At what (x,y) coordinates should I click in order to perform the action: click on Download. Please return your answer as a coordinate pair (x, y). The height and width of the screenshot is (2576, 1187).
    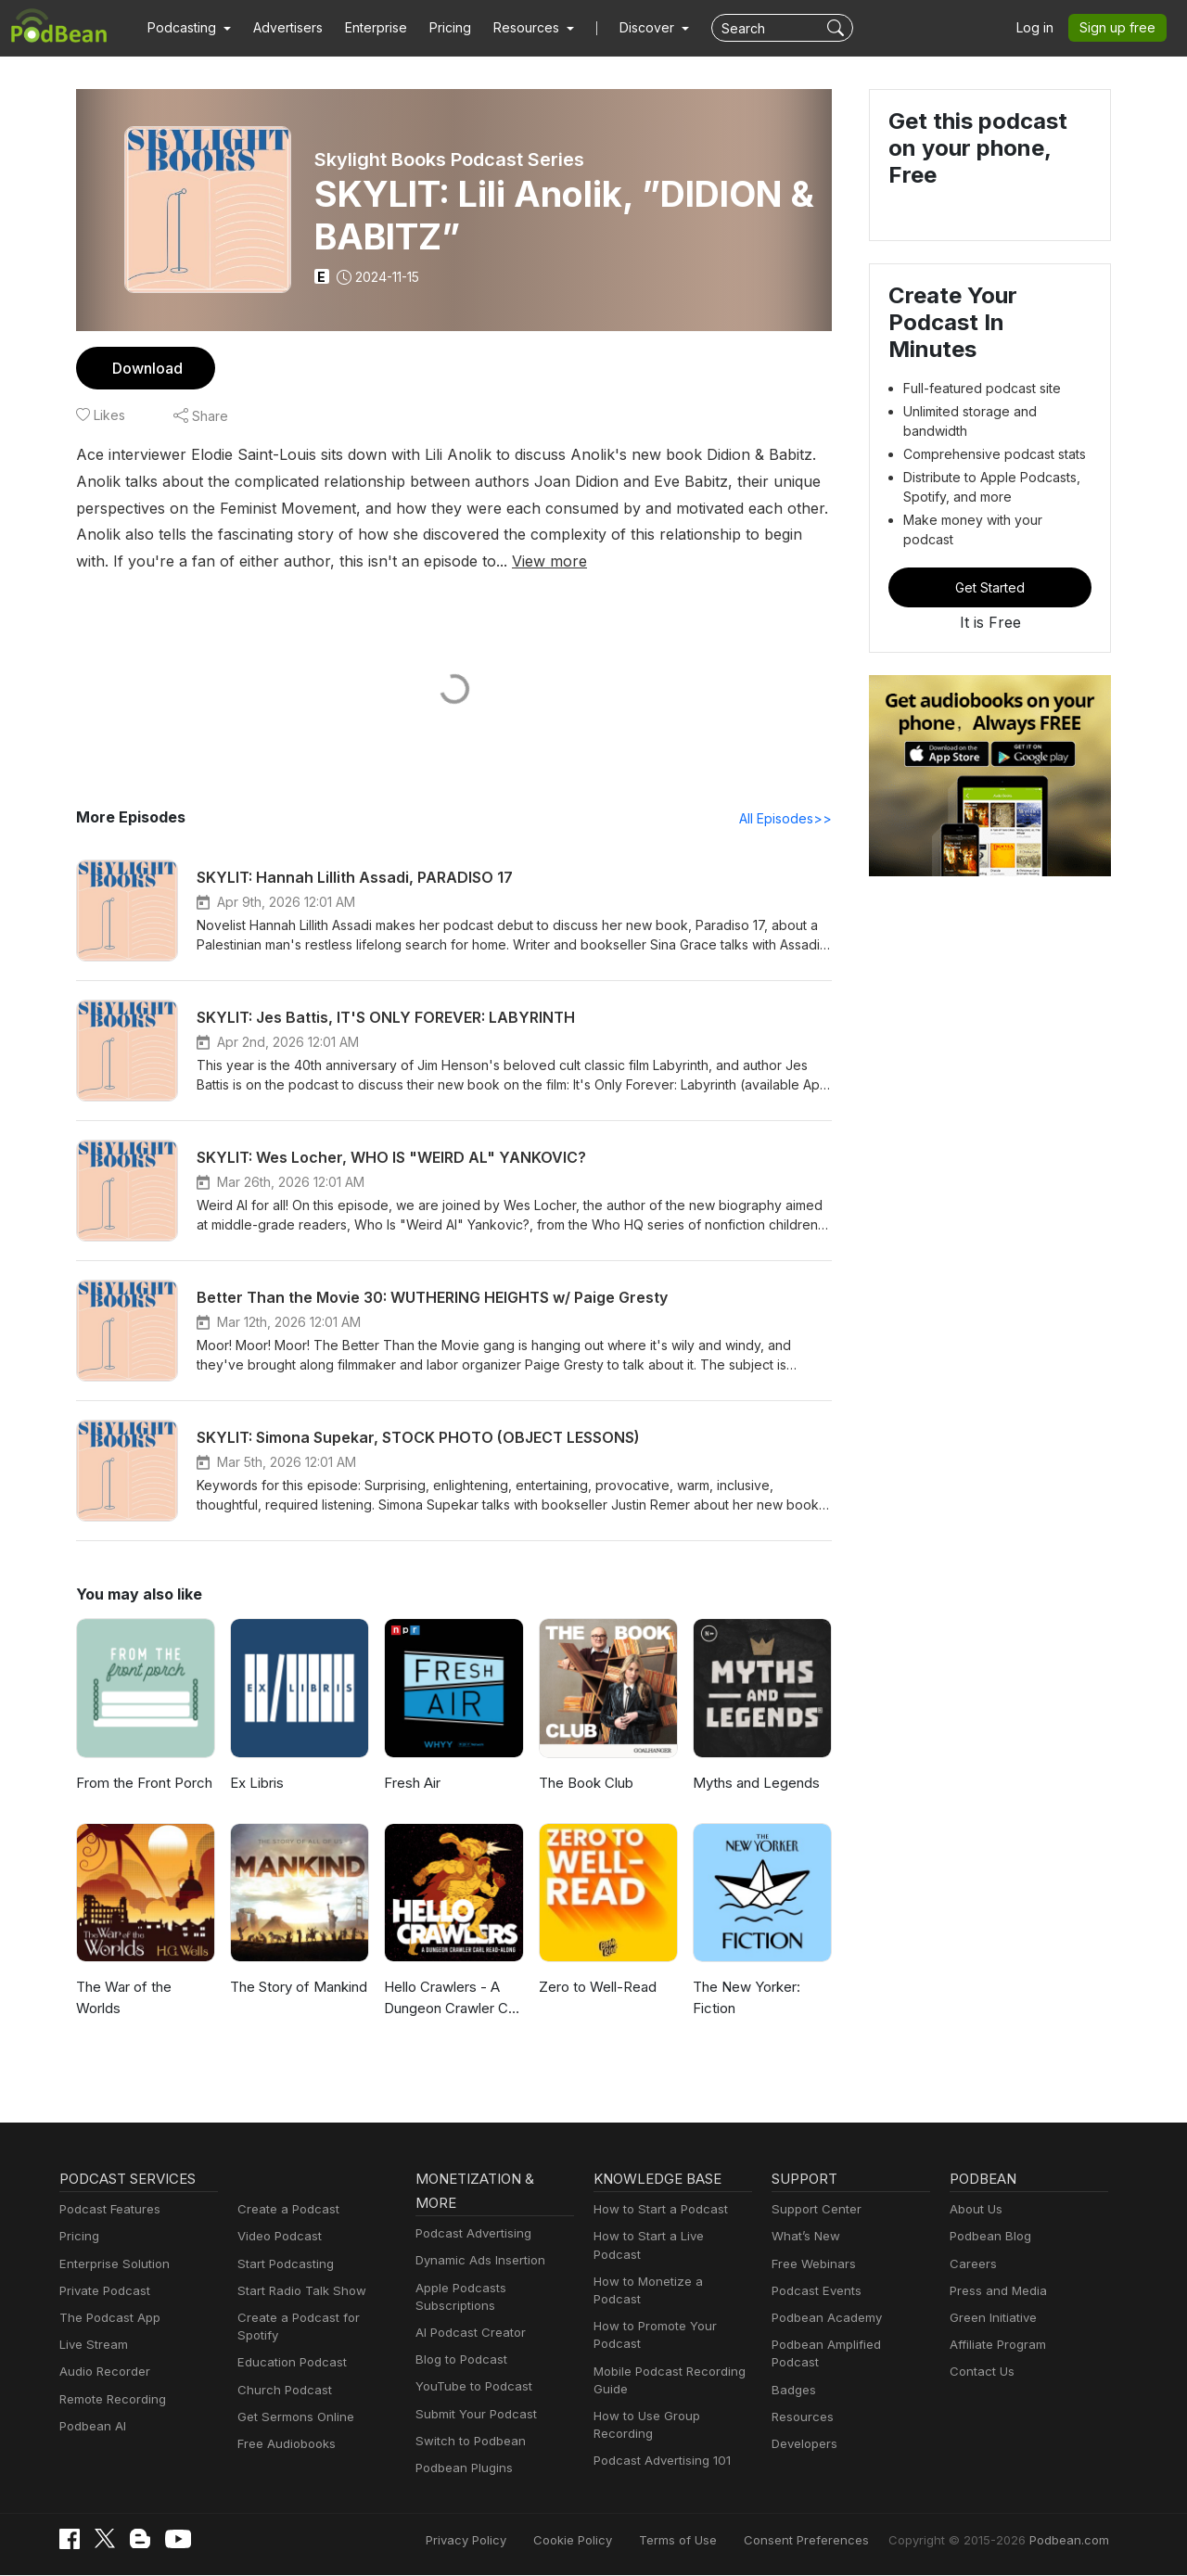
    Looking at the image, I should click on (145, 368).